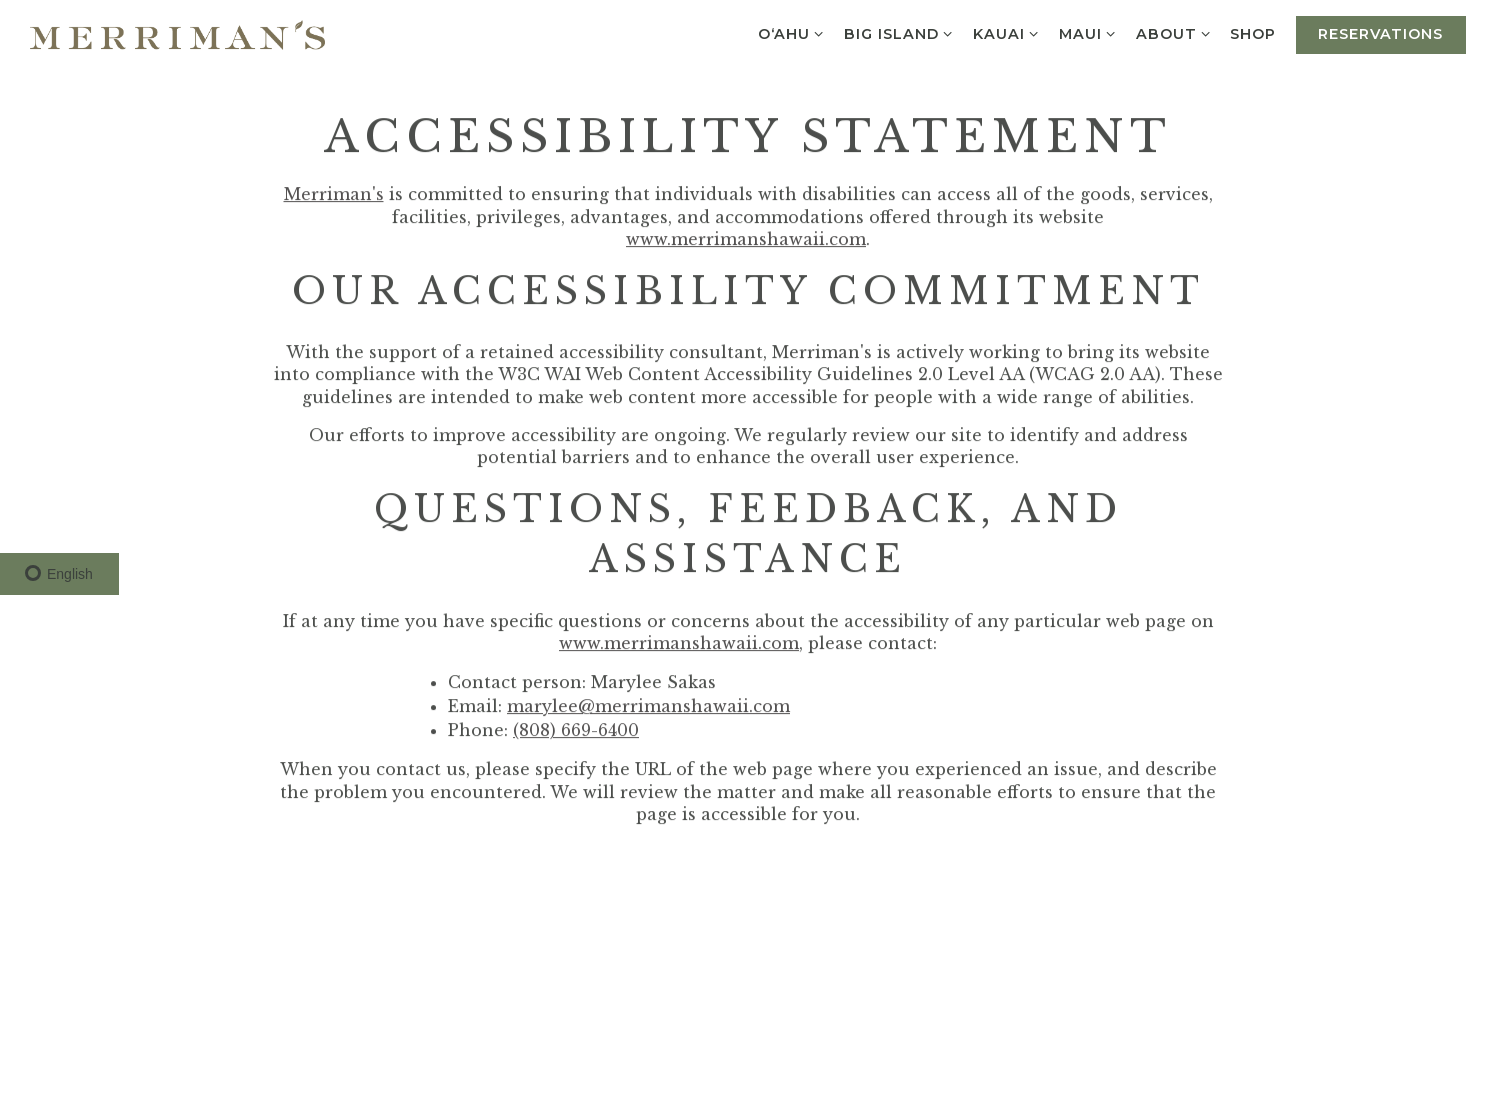  What do you see at coordinates (746, 241) in the screenshot?
I see `www.merrimanshawaii.com` at bounding box center [746, 241].